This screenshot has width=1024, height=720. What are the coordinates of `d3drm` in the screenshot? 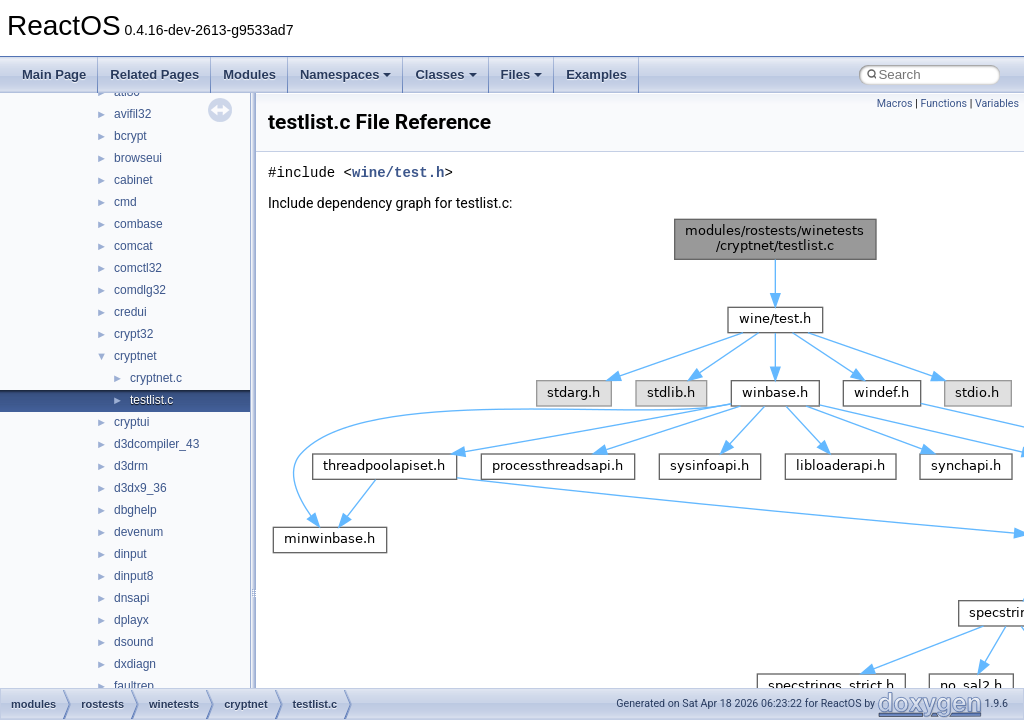 It's located at (131, 466).